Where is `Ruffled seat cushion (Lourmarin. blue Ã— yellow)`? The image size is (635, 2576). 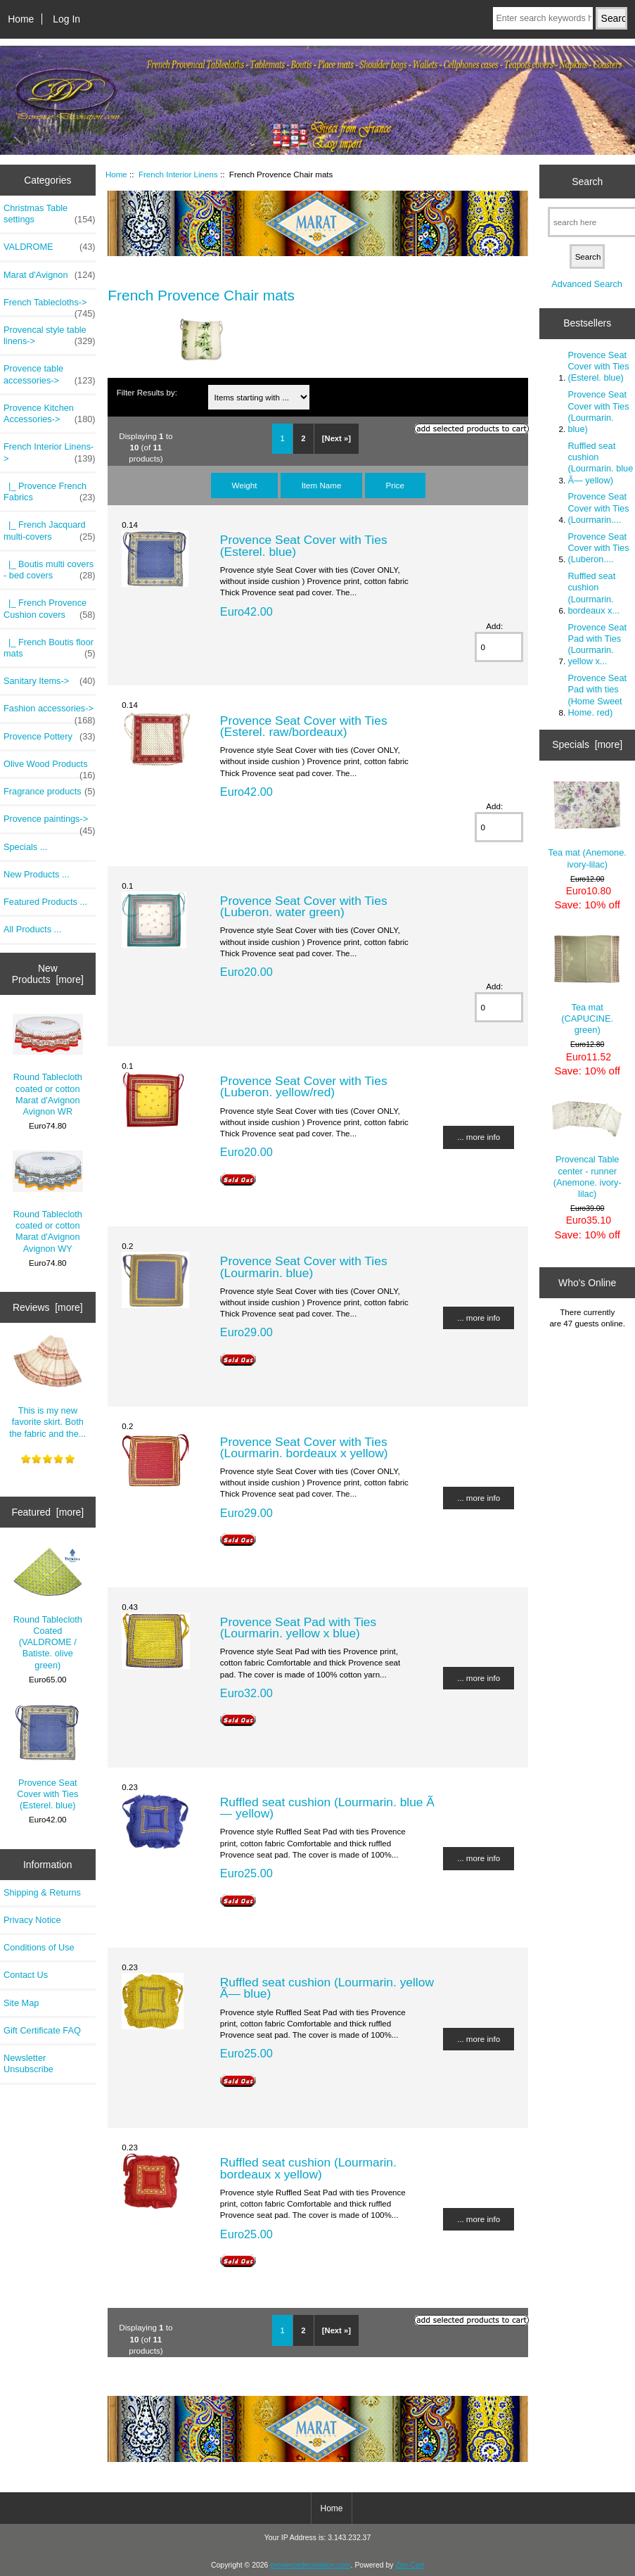
Ruffled seat cushion (Lourmarin. blue Ã— yellow) is located at coordinates (327, 1807).